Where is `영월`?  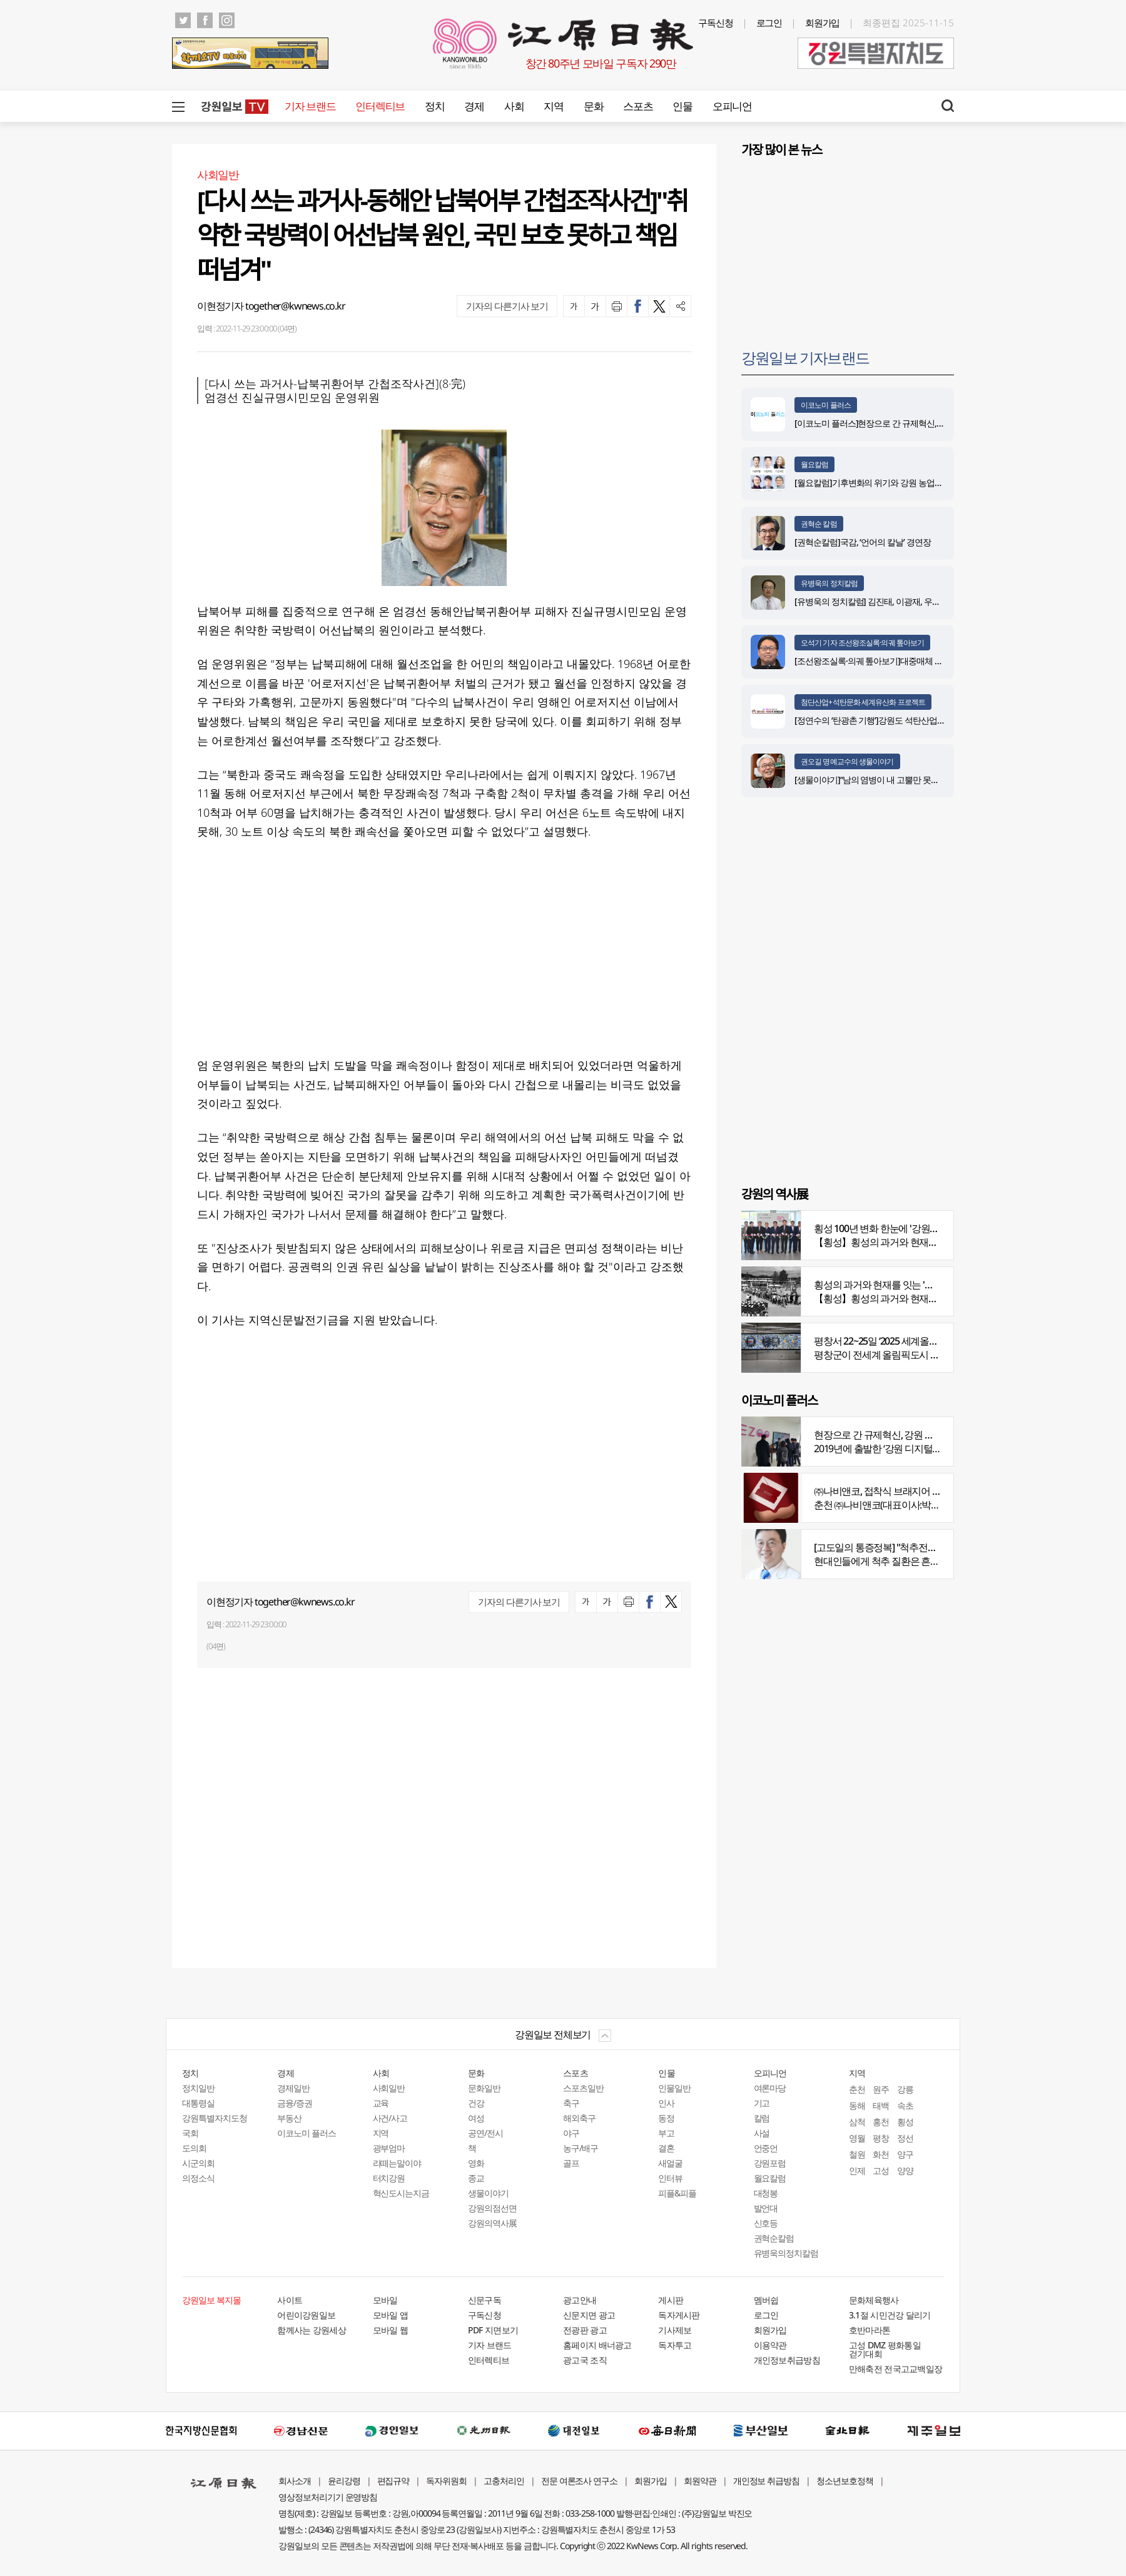 영월 is located at coordinates (857, 2138).